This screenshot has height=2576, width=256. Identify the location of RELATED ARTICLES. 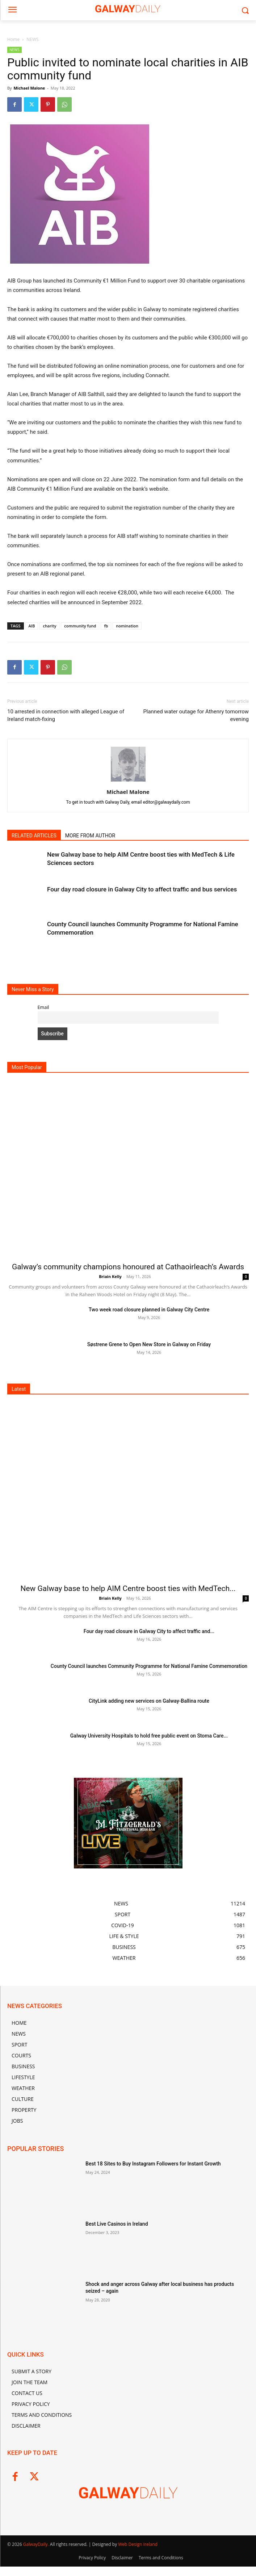
(34, 835).